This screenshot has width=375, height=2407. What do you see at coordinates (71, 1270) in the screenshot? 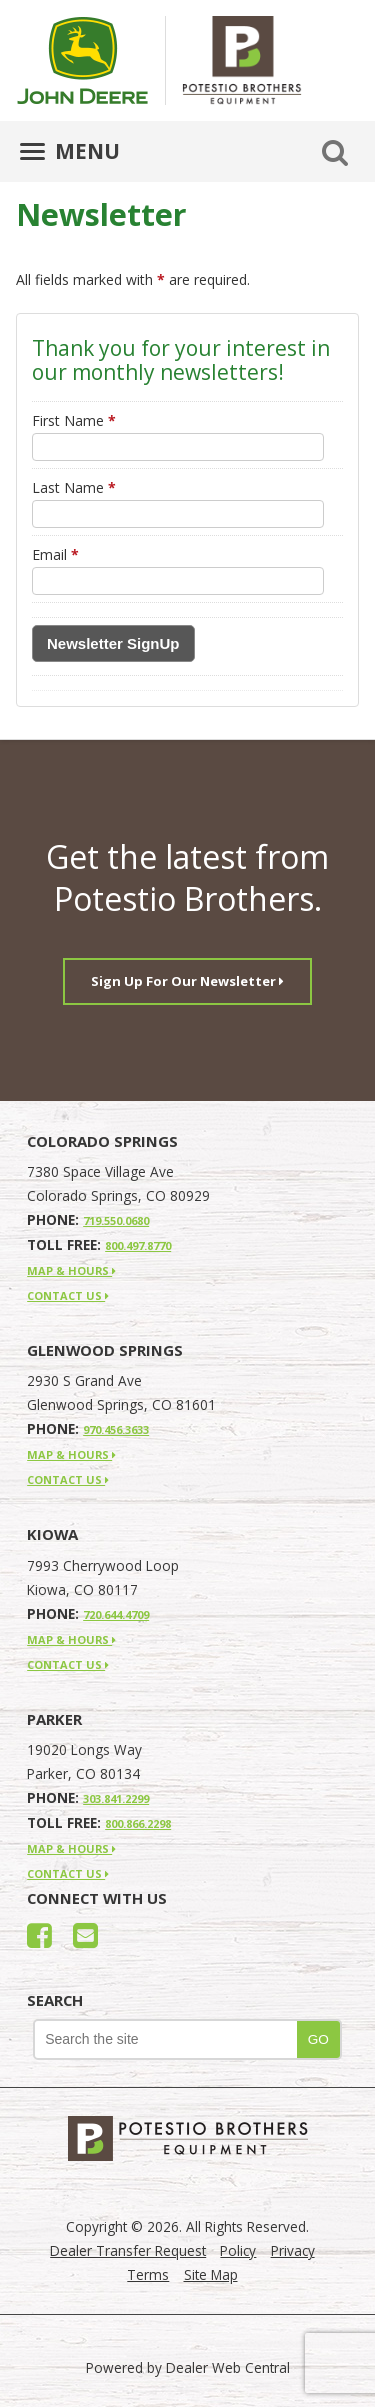
I see `MAP & HOURS` at bounding box center [71, 1270].